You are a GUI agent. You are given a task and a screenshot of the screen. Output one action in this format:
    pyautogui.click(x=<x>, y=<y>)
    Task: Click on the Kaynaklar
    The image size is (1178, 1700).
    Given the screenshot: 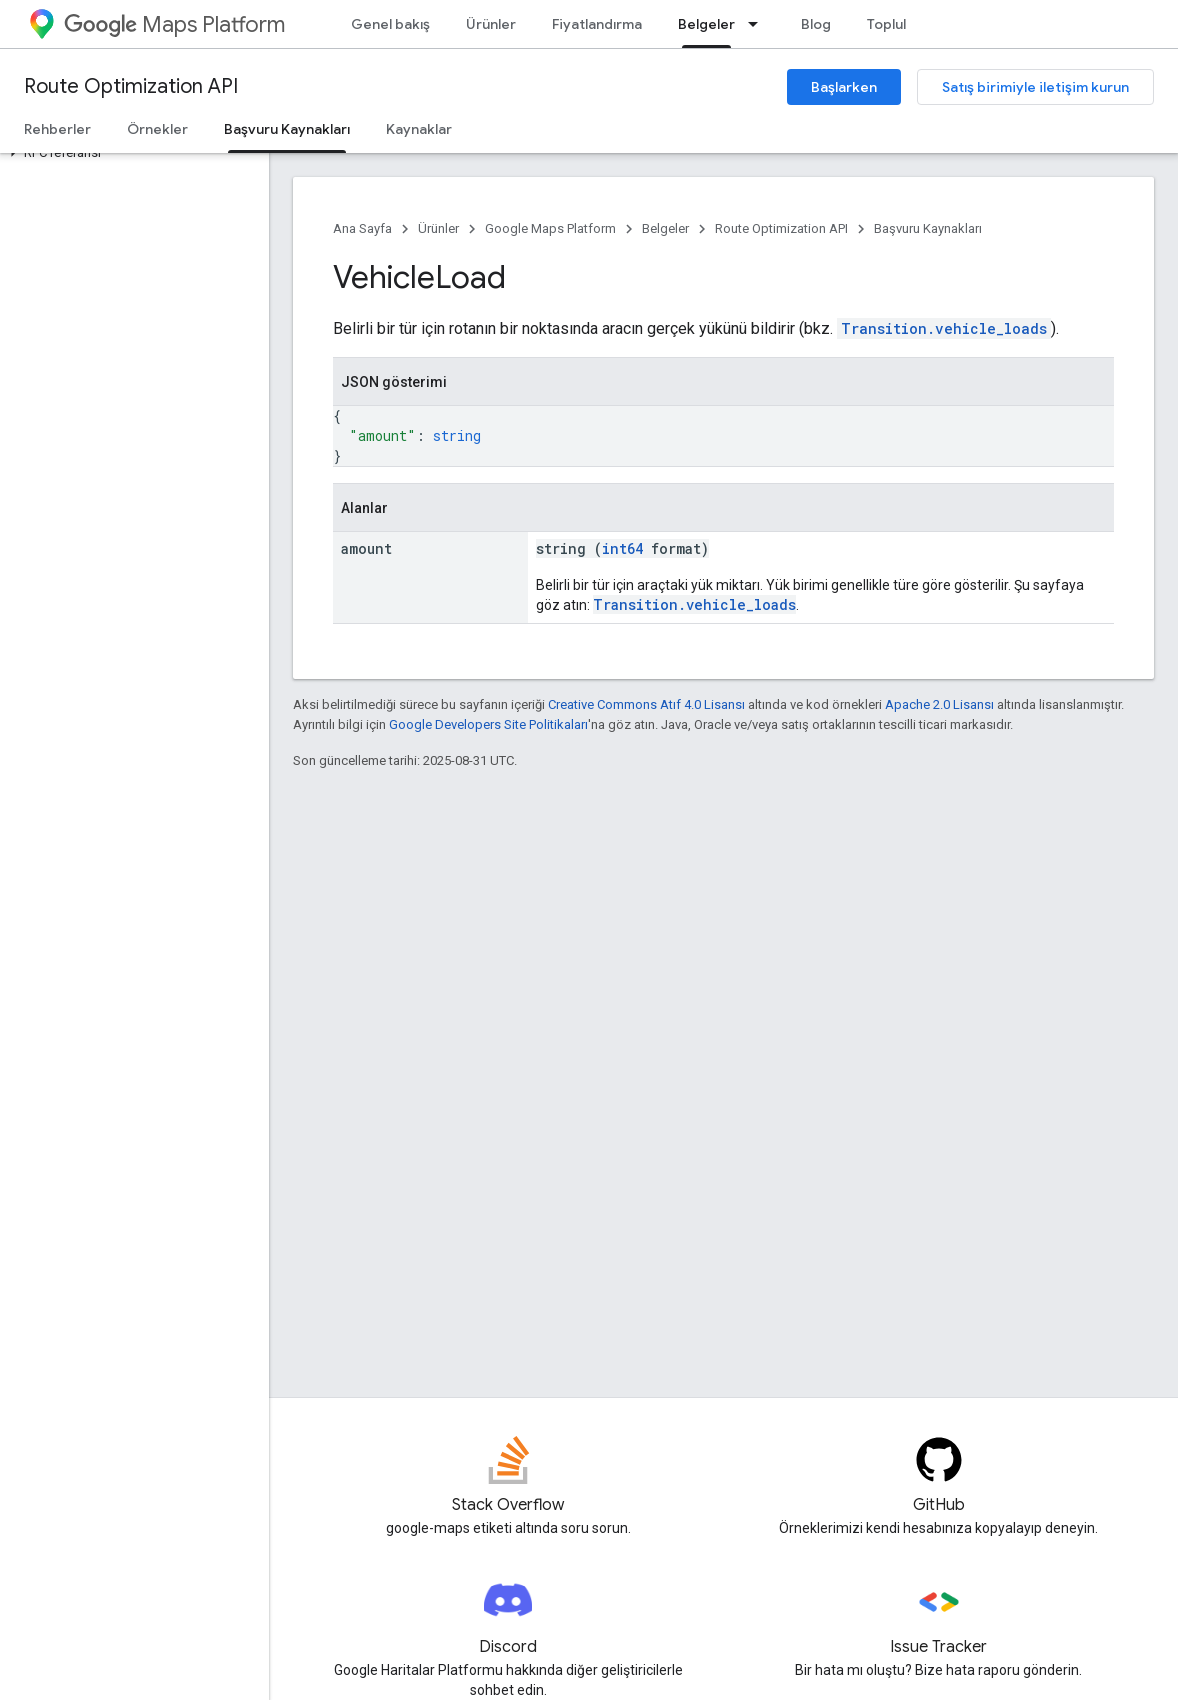 What is the action you would take?
    pyautogui.click(x=419, y=129)
    